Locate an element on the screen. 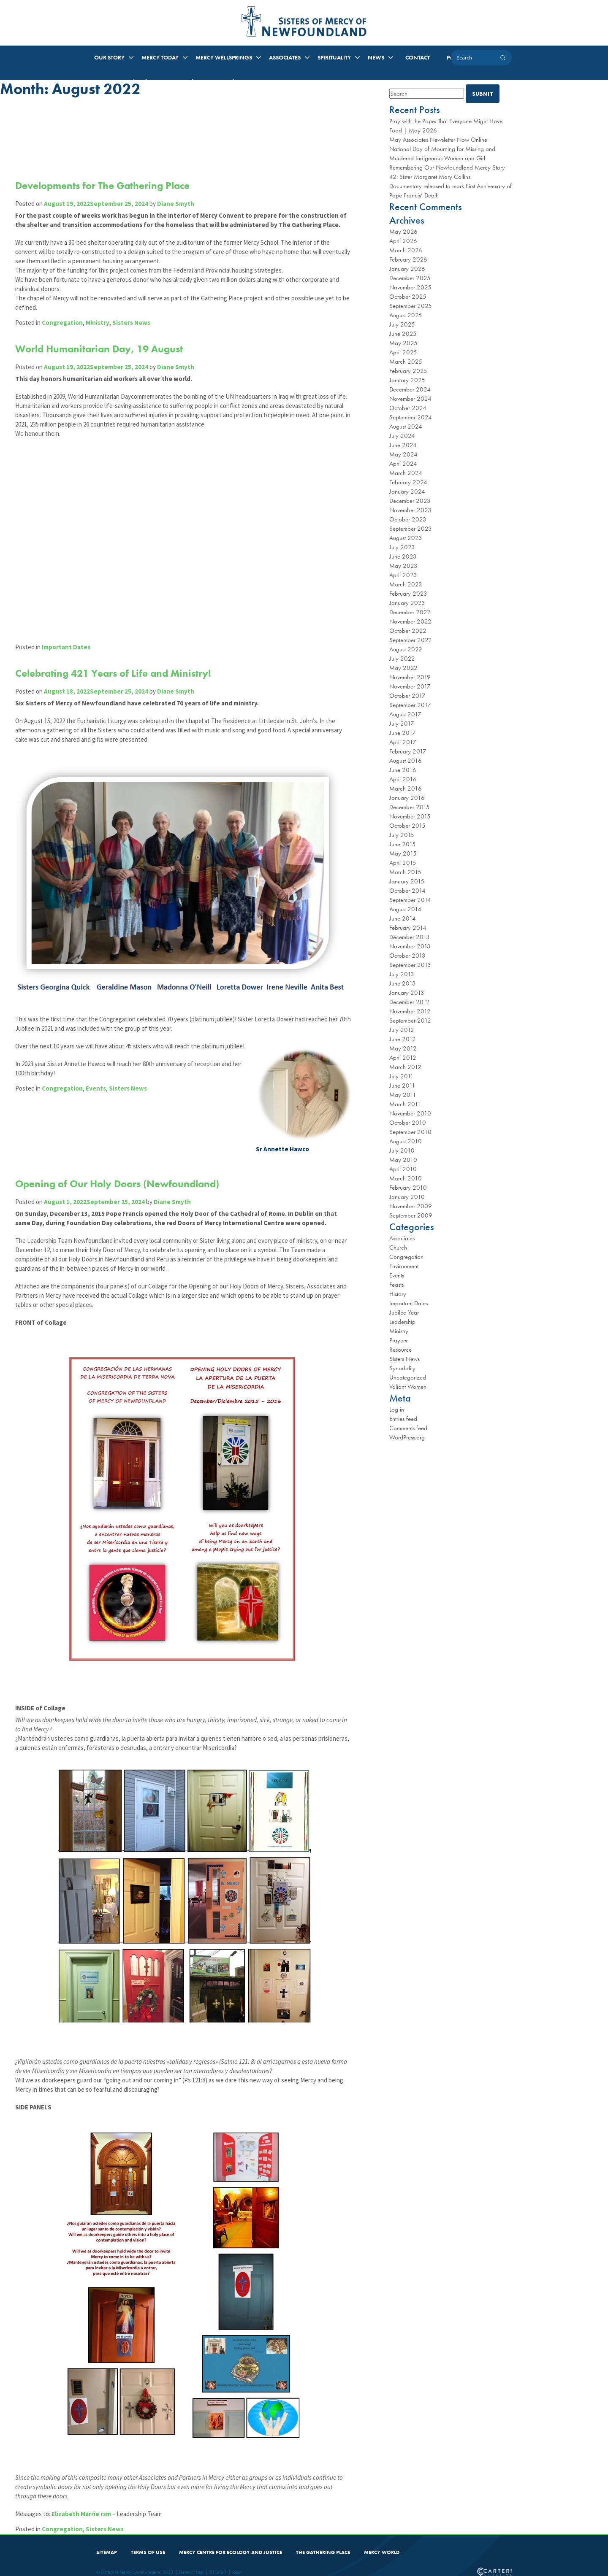  March 2011 is located at coordinates (405, 1104).